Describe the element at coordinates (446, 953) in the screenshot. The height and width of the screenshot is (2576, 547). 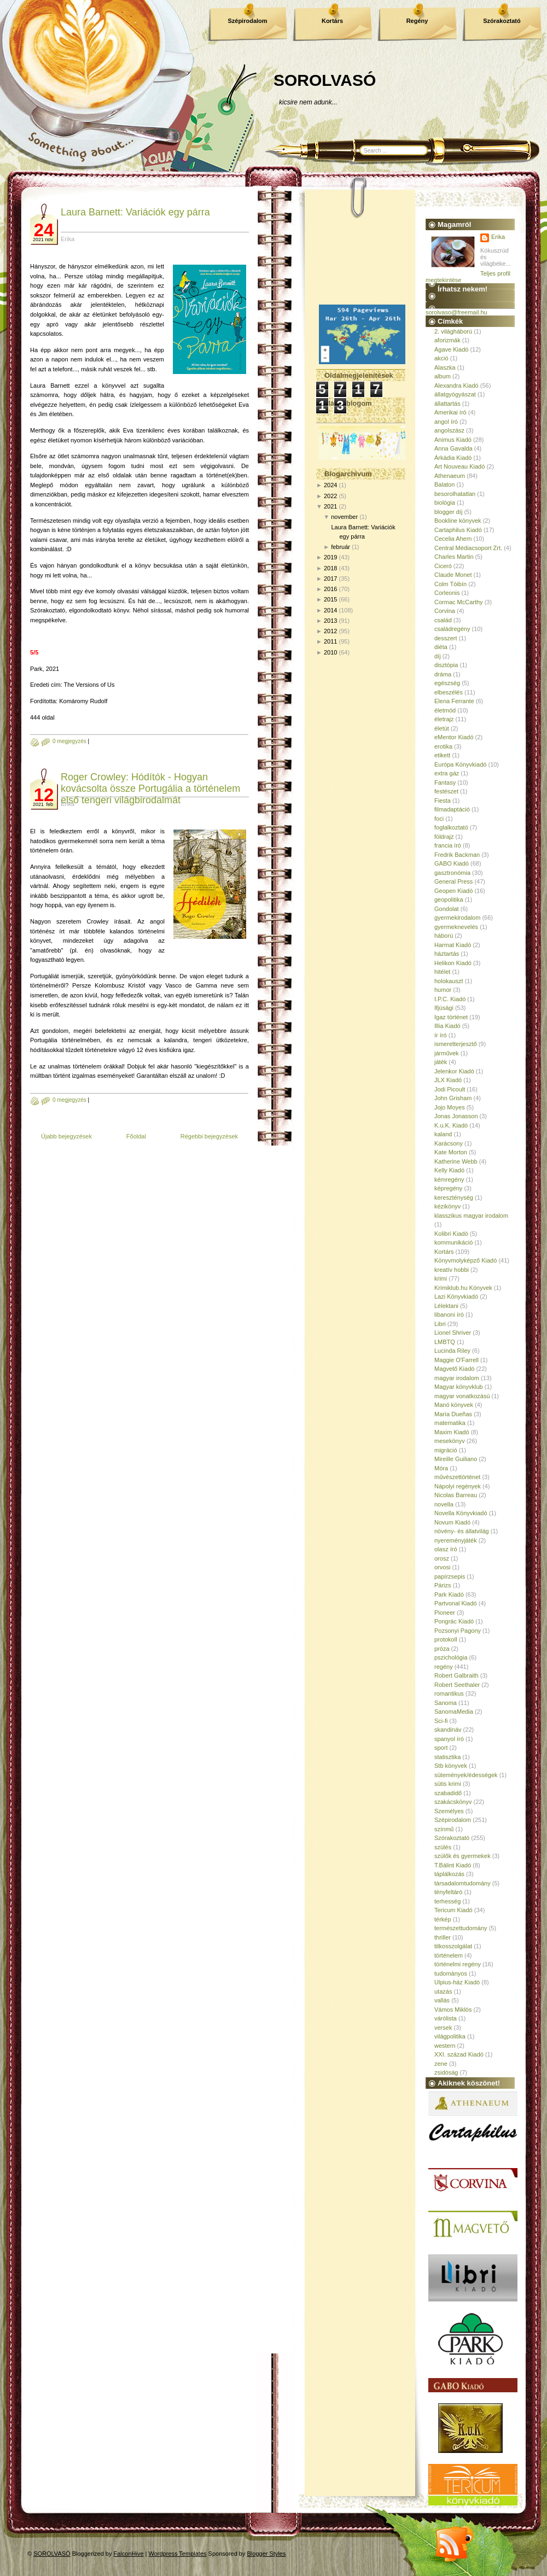
I see `háztartás` at that location.